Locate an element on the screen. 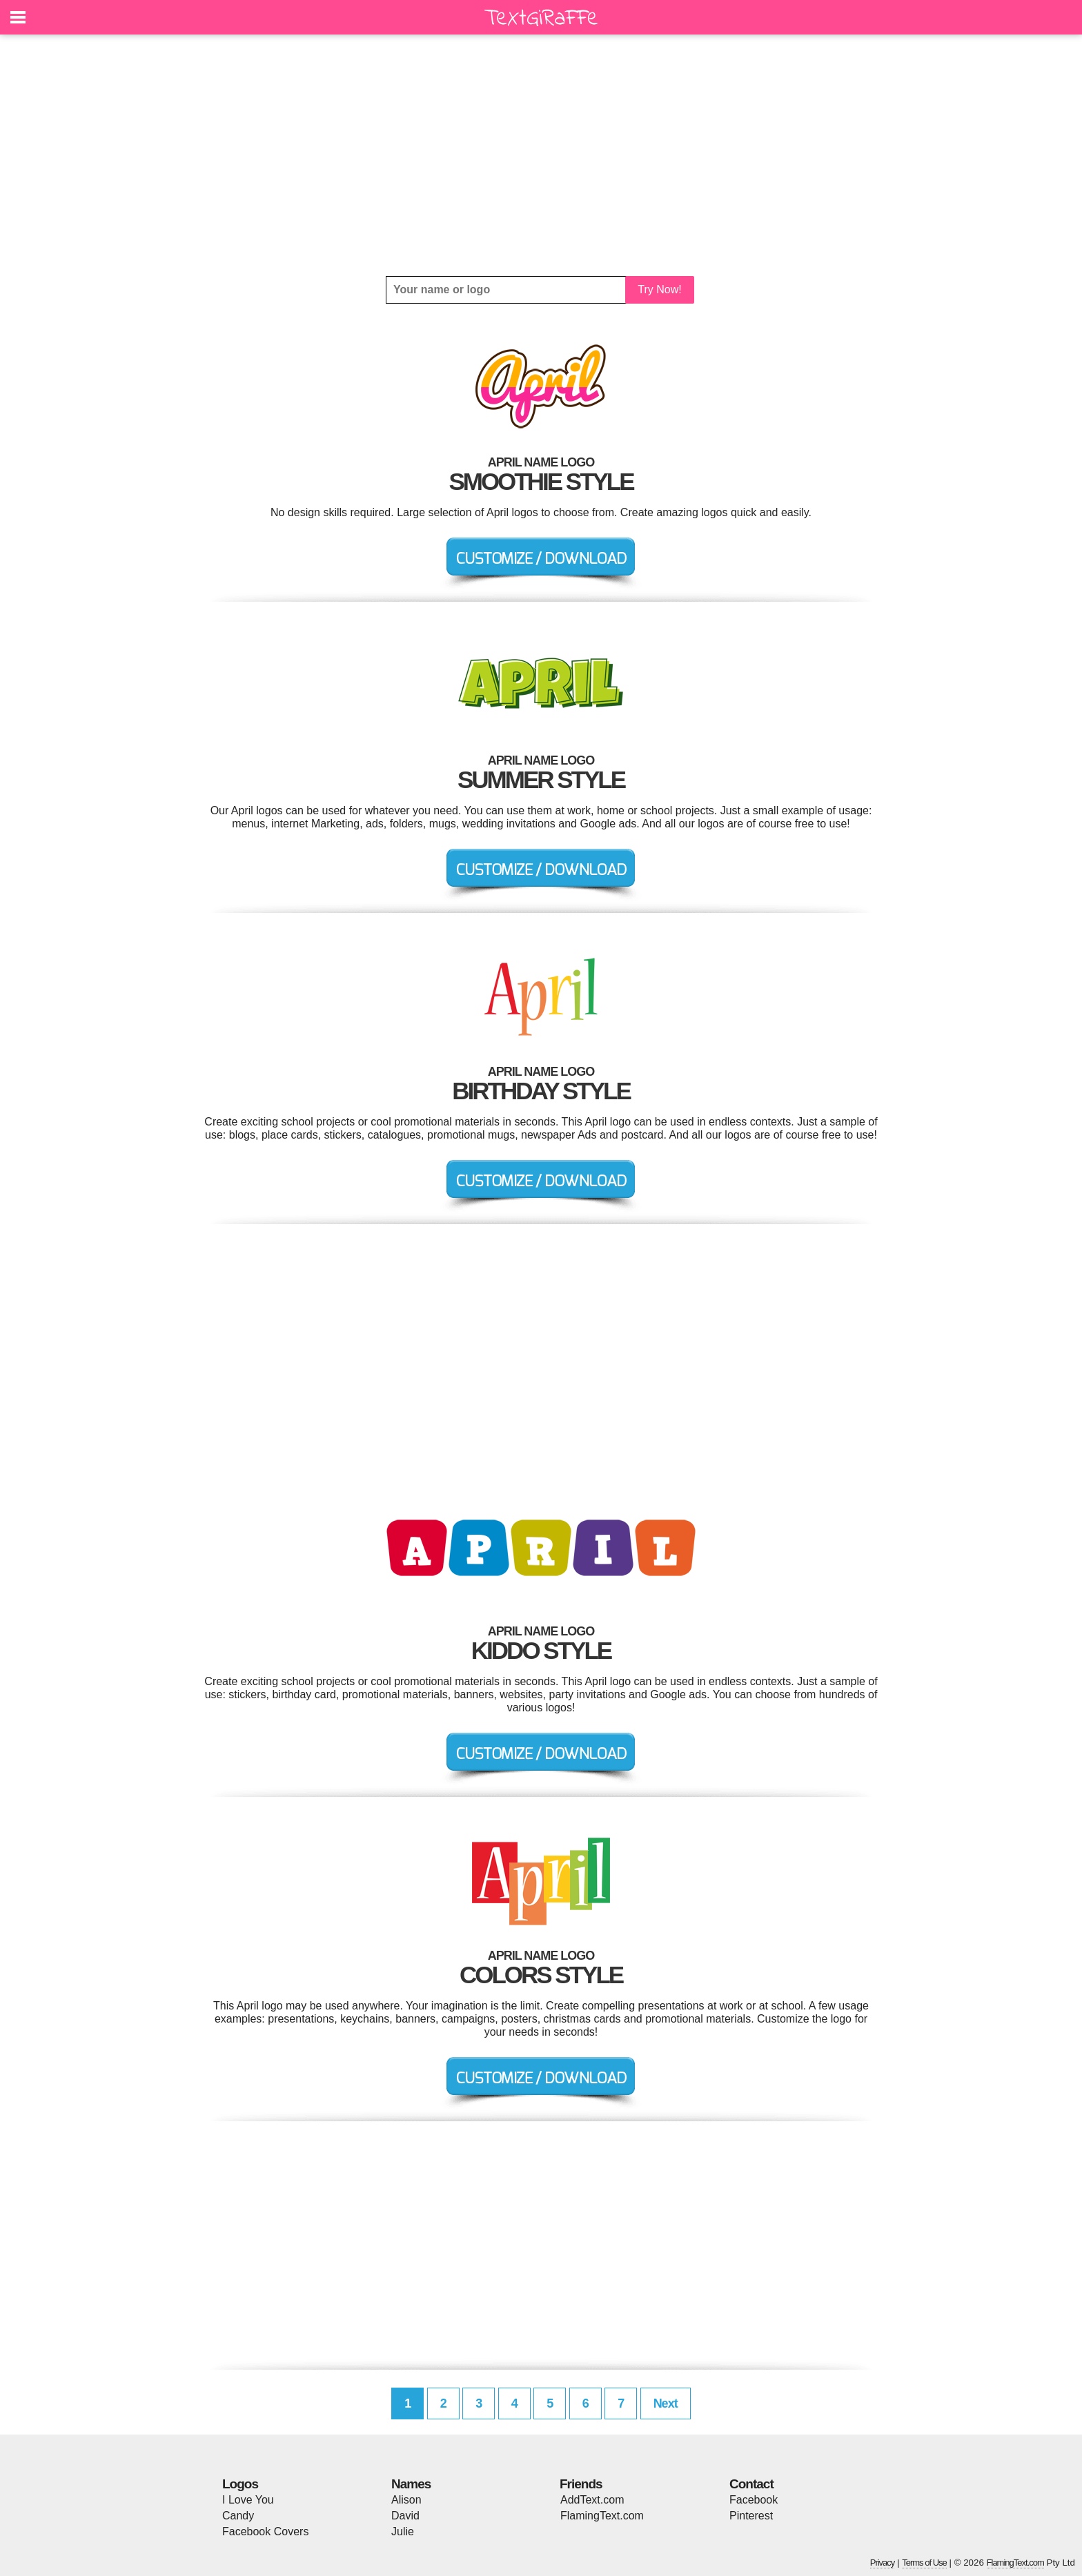  Alison is located at coordinates (406, 2500).